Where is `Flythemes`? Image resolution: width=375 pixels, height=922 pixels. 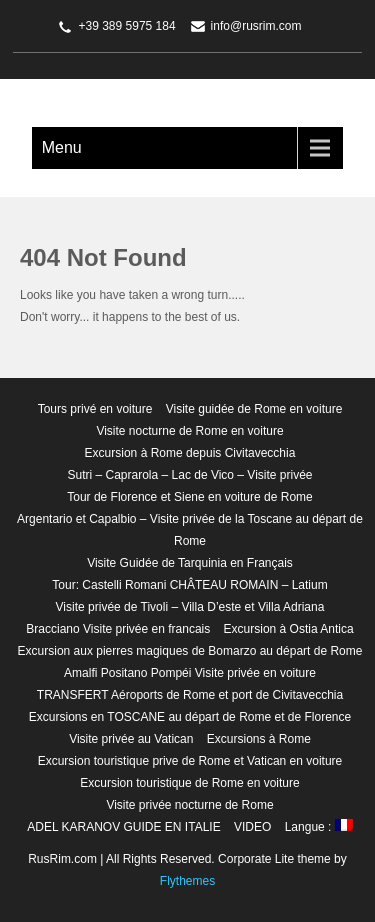 Flythemes is located at coordinates (187, 881).